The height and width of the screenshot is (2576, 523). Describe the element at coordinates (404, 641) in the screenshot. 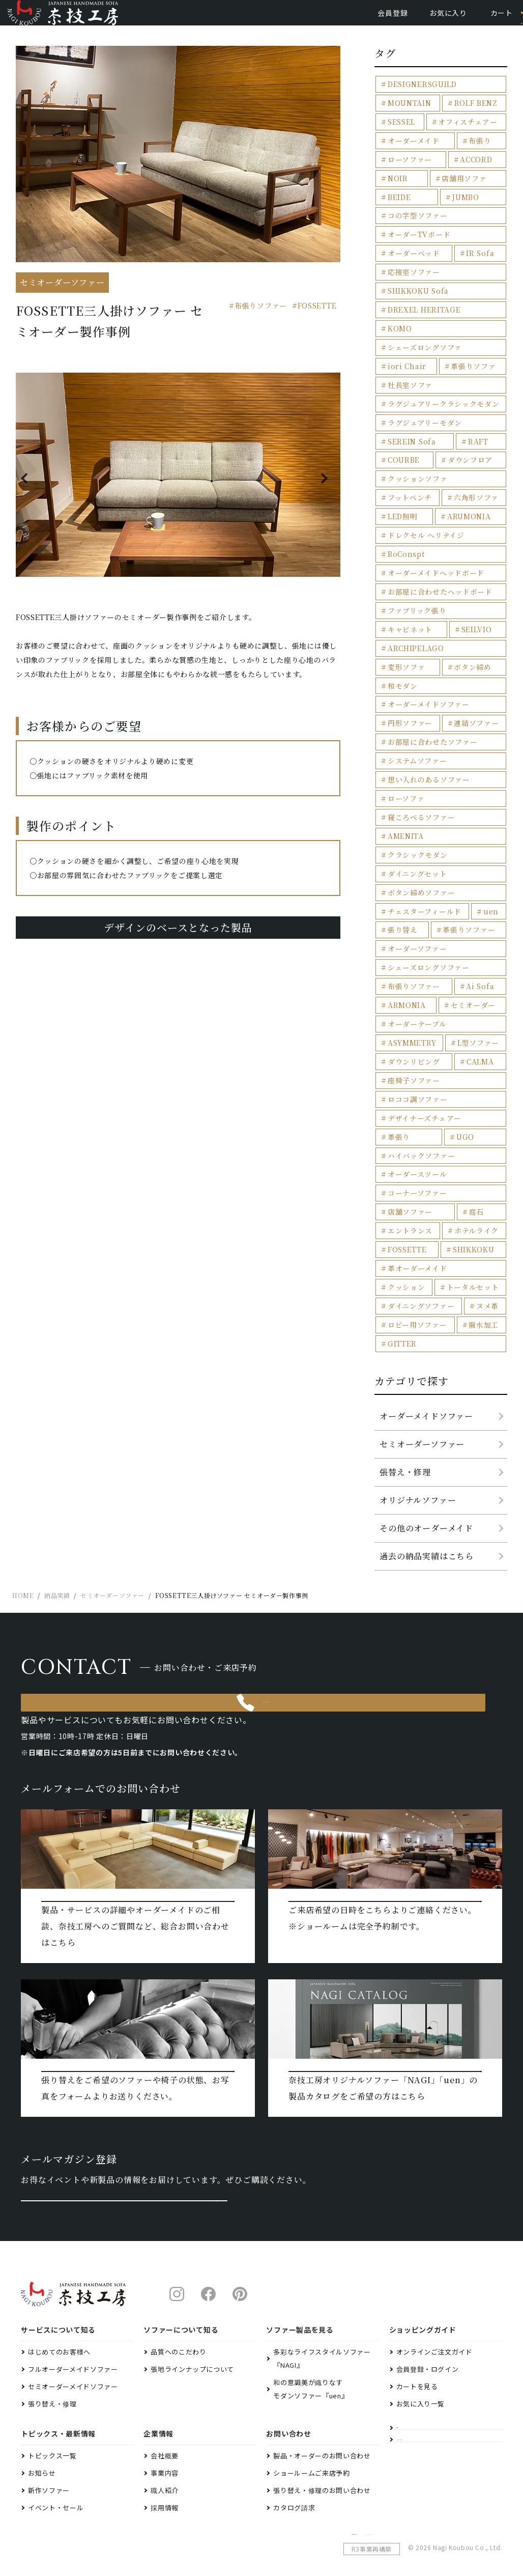

I see `ボタン締め` at that location.